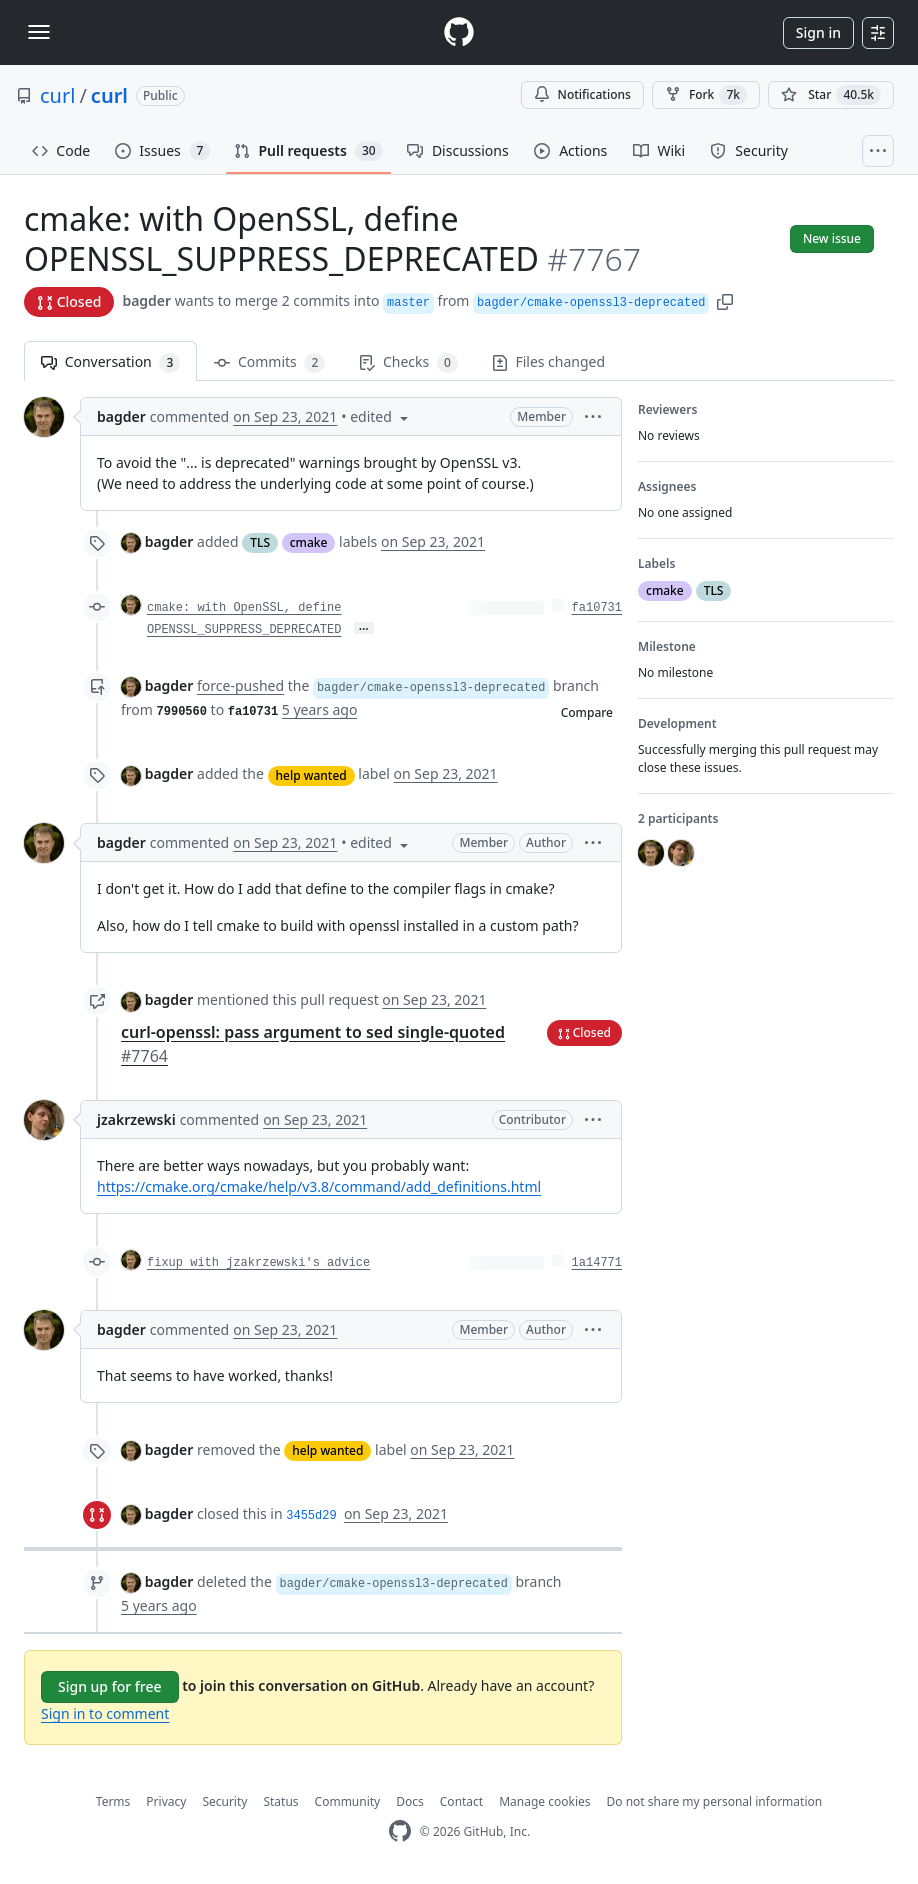 This screenshot has height=1884, width=918. What do you see at coordinates (311, 1516) in the screenshot?
I see `3455d29` at bounding box center [311, 1516].